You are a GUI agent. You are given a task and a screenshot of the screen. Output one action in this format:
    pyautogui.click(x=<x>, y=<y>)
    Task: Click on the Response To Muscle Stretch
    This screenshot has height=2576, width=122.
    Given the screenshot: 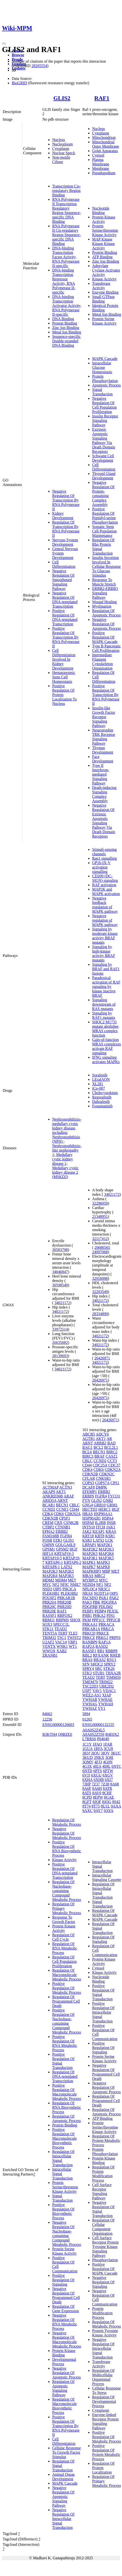 What is the action you would take?
    pyautogui.click(x=104, y=582)
    